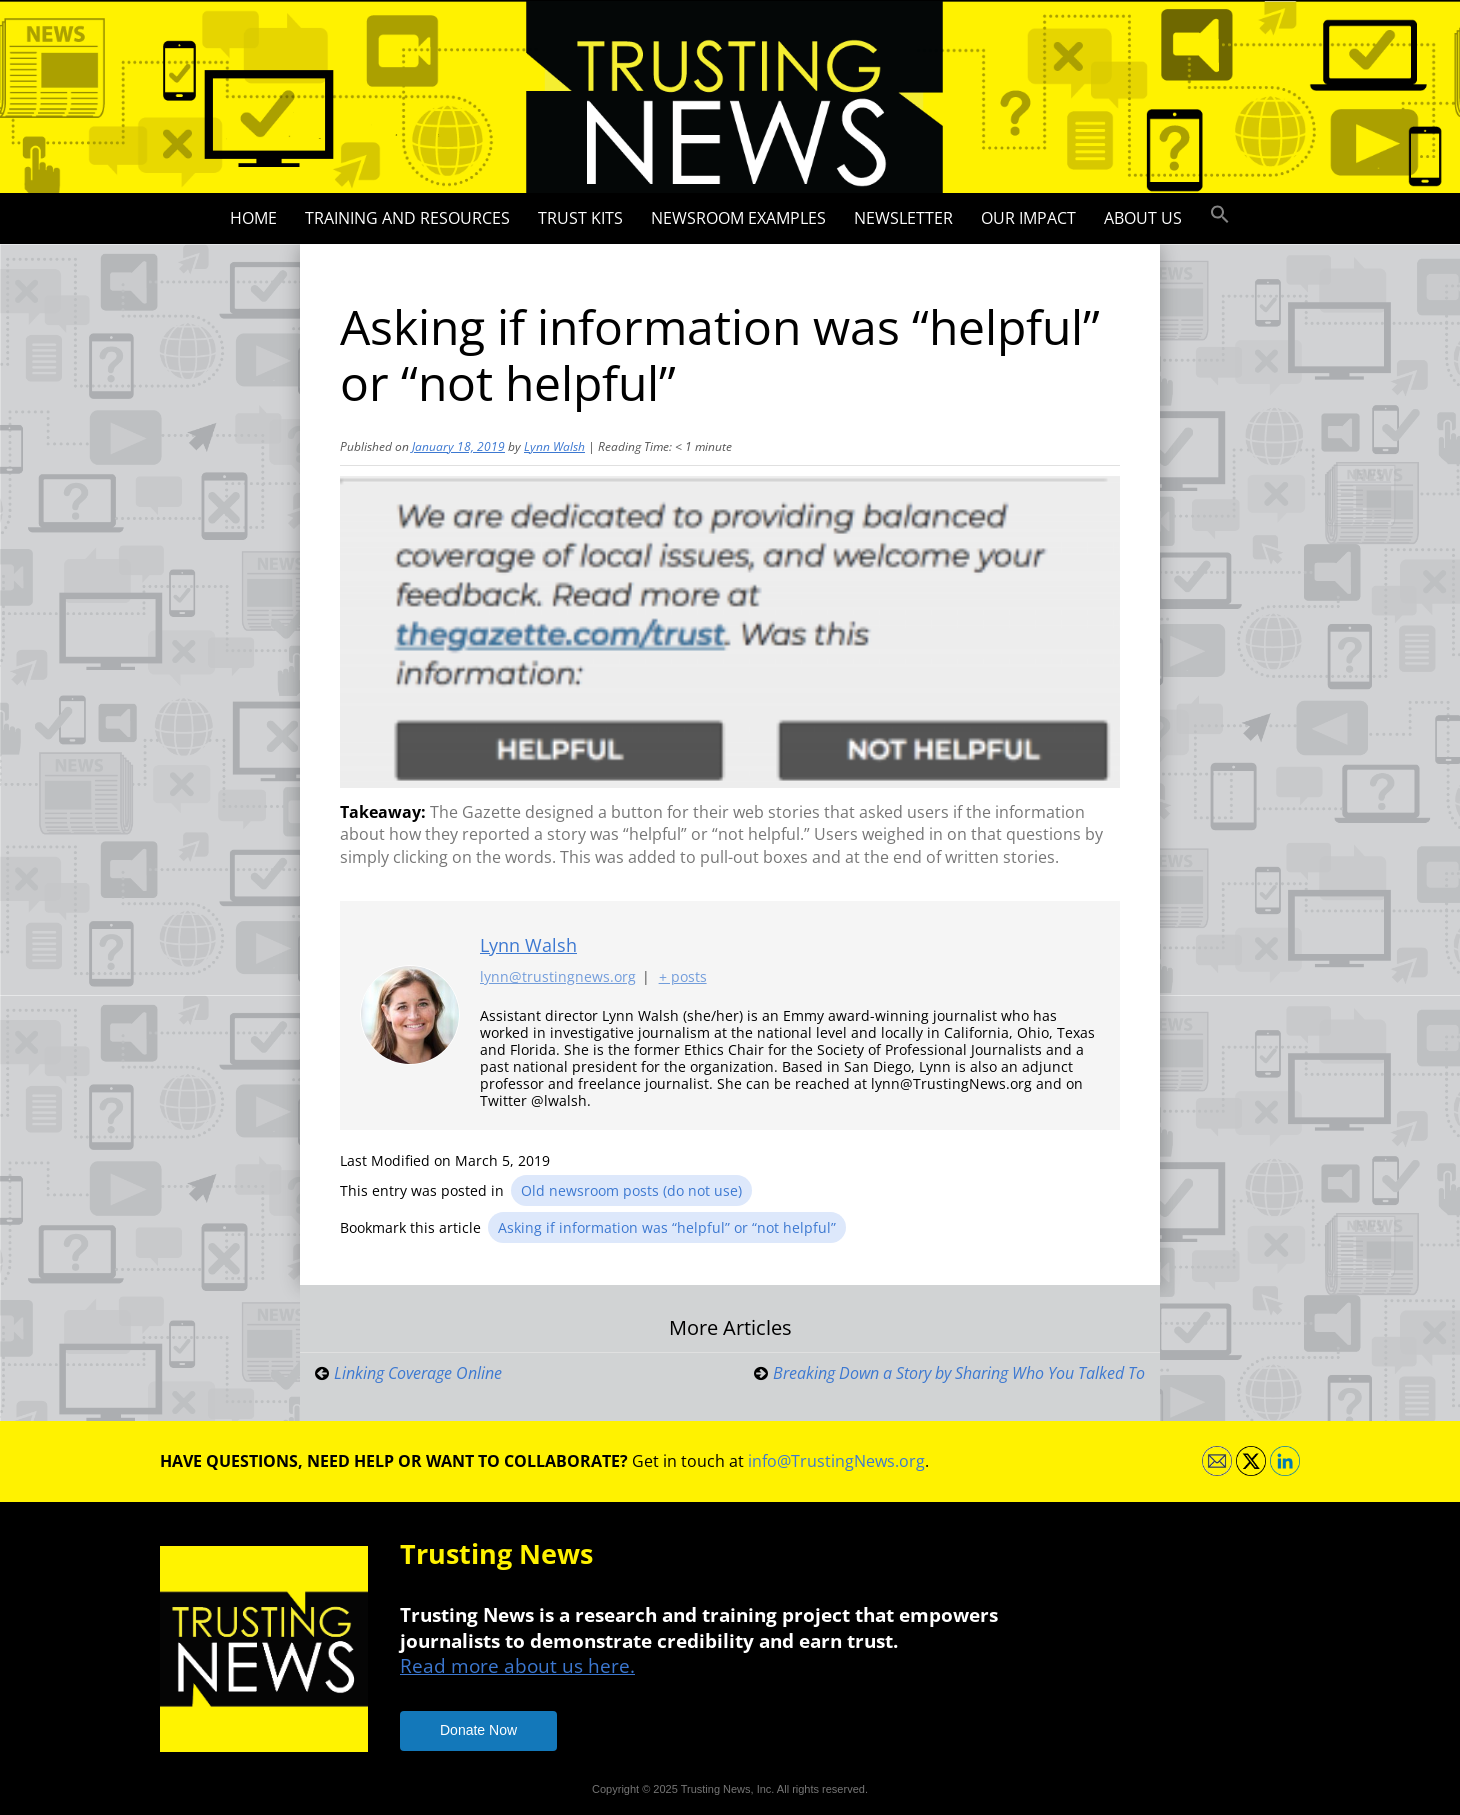  I want to click on Trust Kits, so click(580, 218).